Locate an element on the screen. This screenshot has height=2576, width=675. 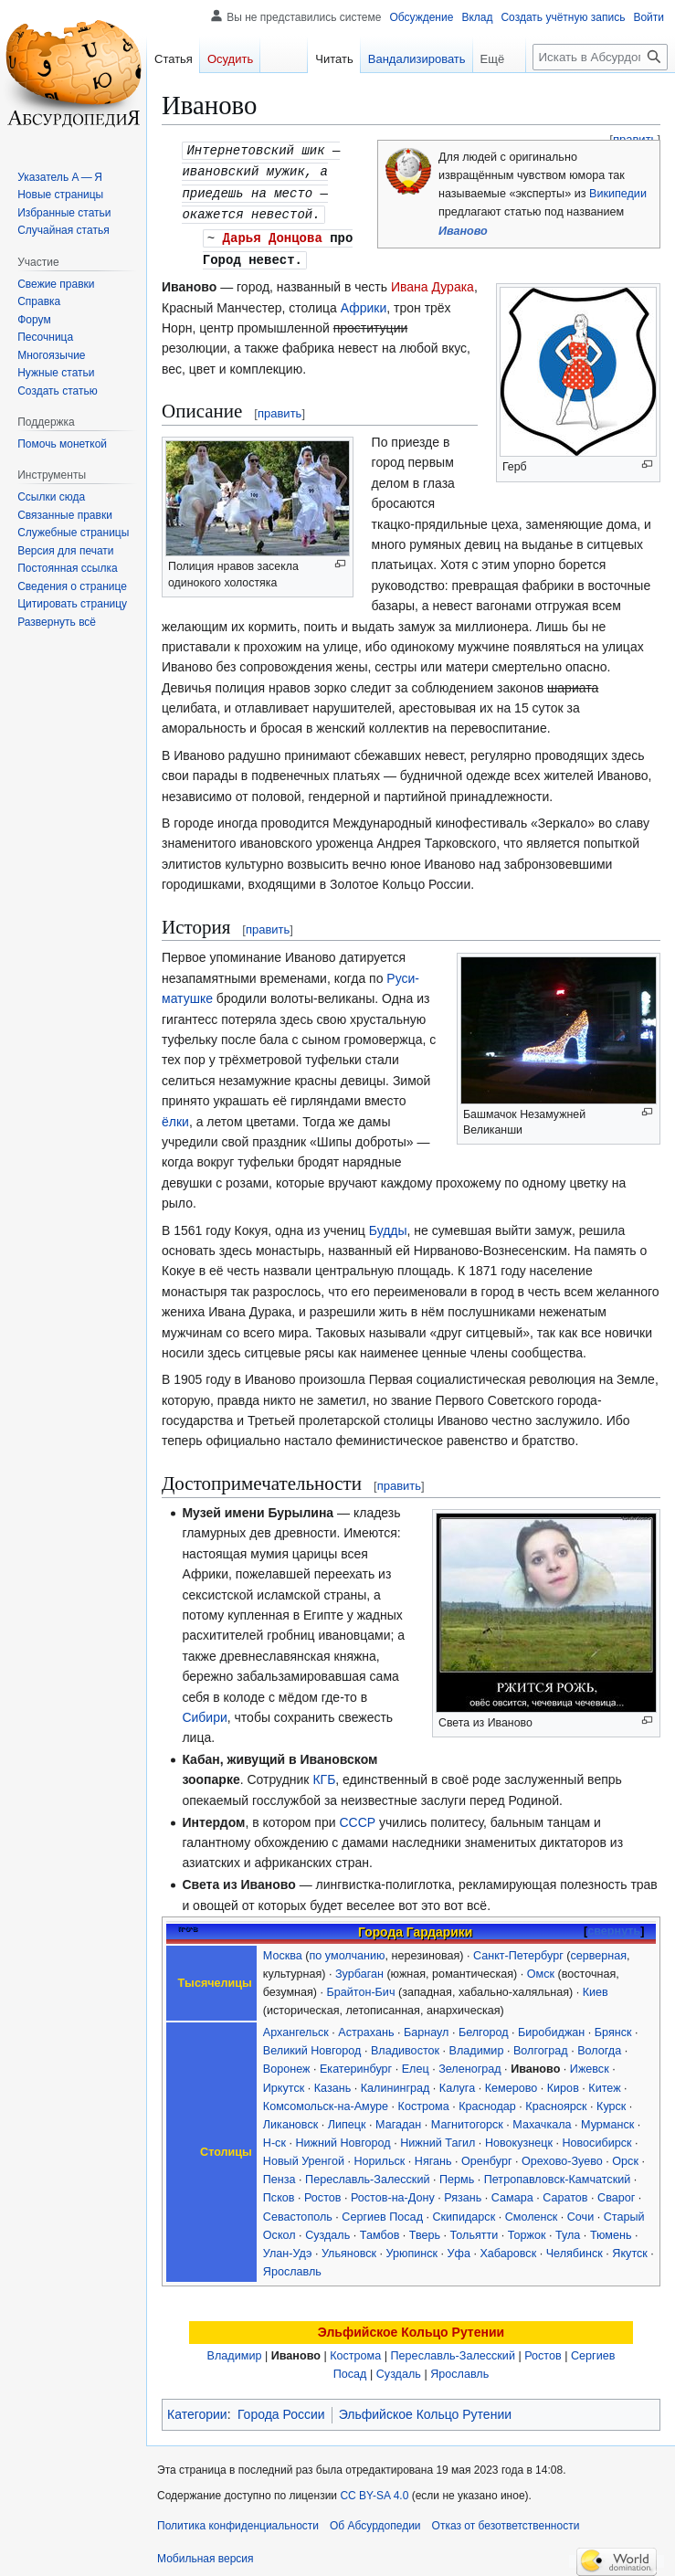
Елец is located at coordinates (415, 2063).